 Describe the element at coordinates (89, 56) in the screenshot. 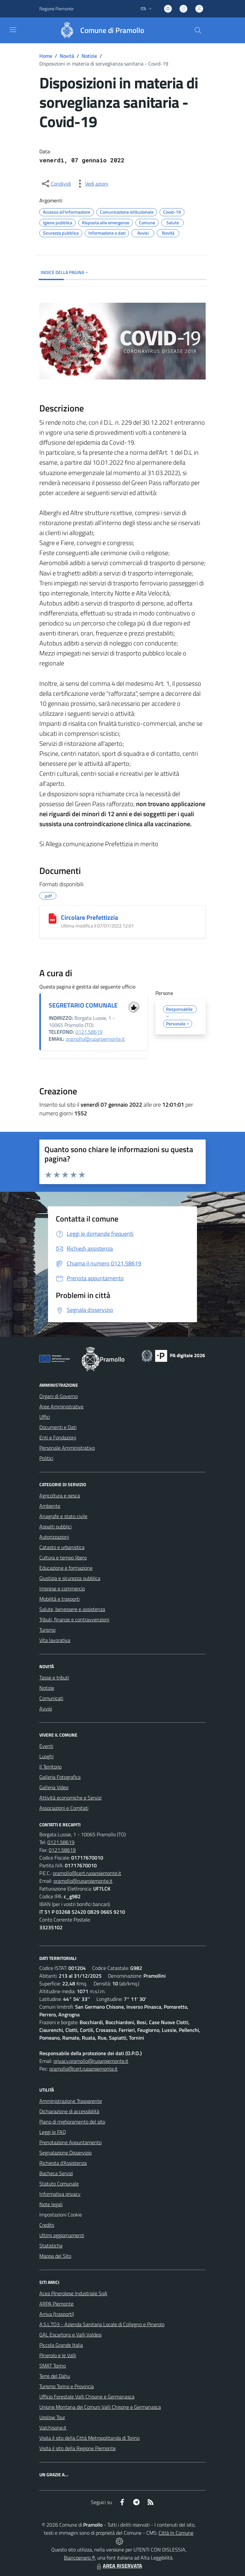

I see `Notizie` at that location.